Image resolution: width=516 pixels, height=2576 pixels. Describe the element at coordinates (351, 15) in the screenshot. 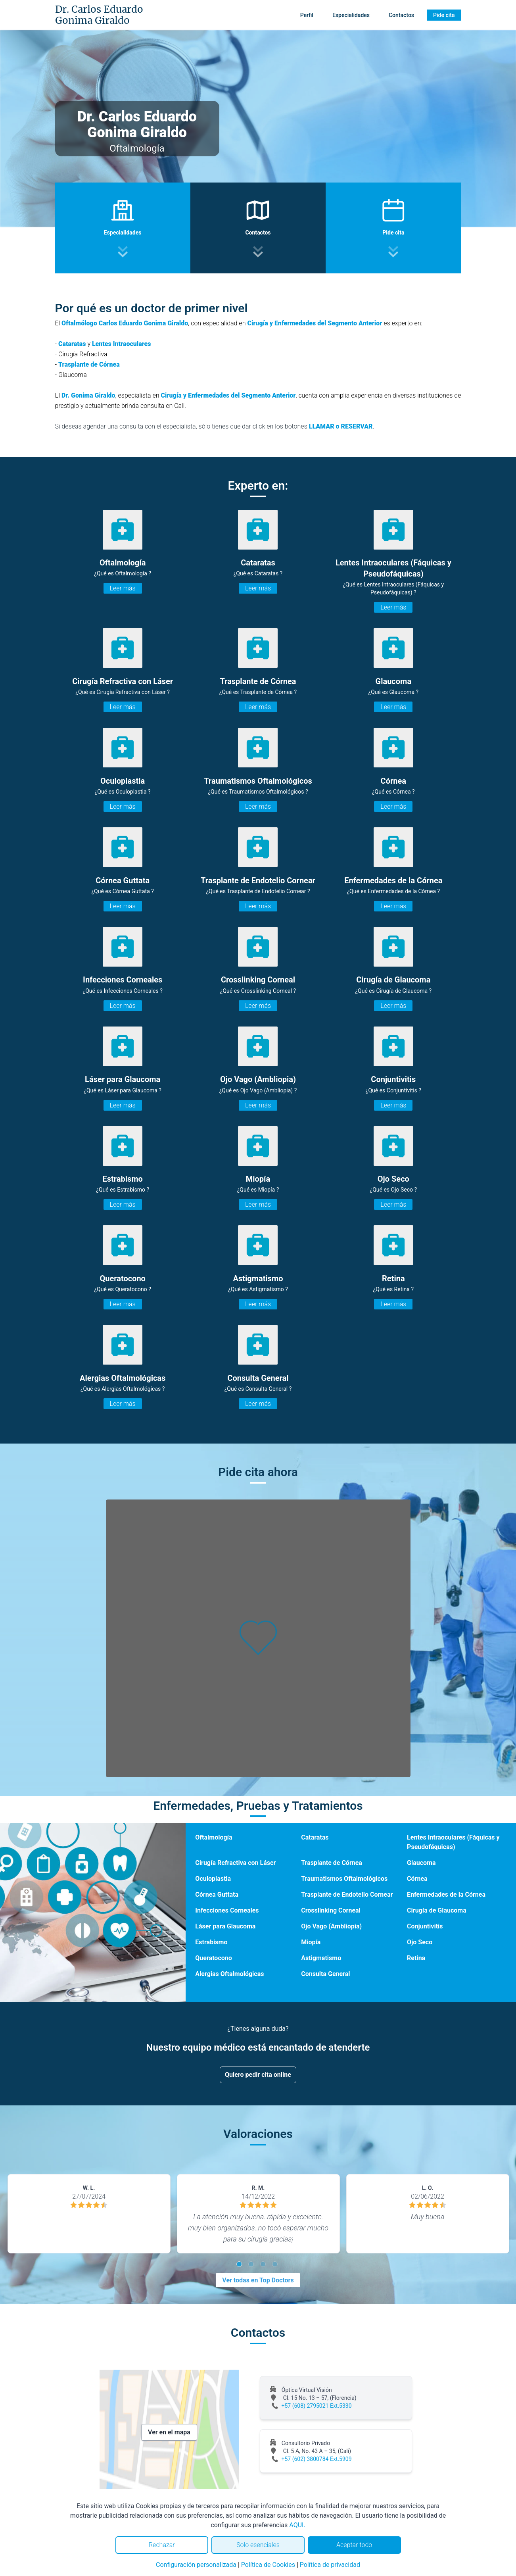

I see `Especialidades` at that location.